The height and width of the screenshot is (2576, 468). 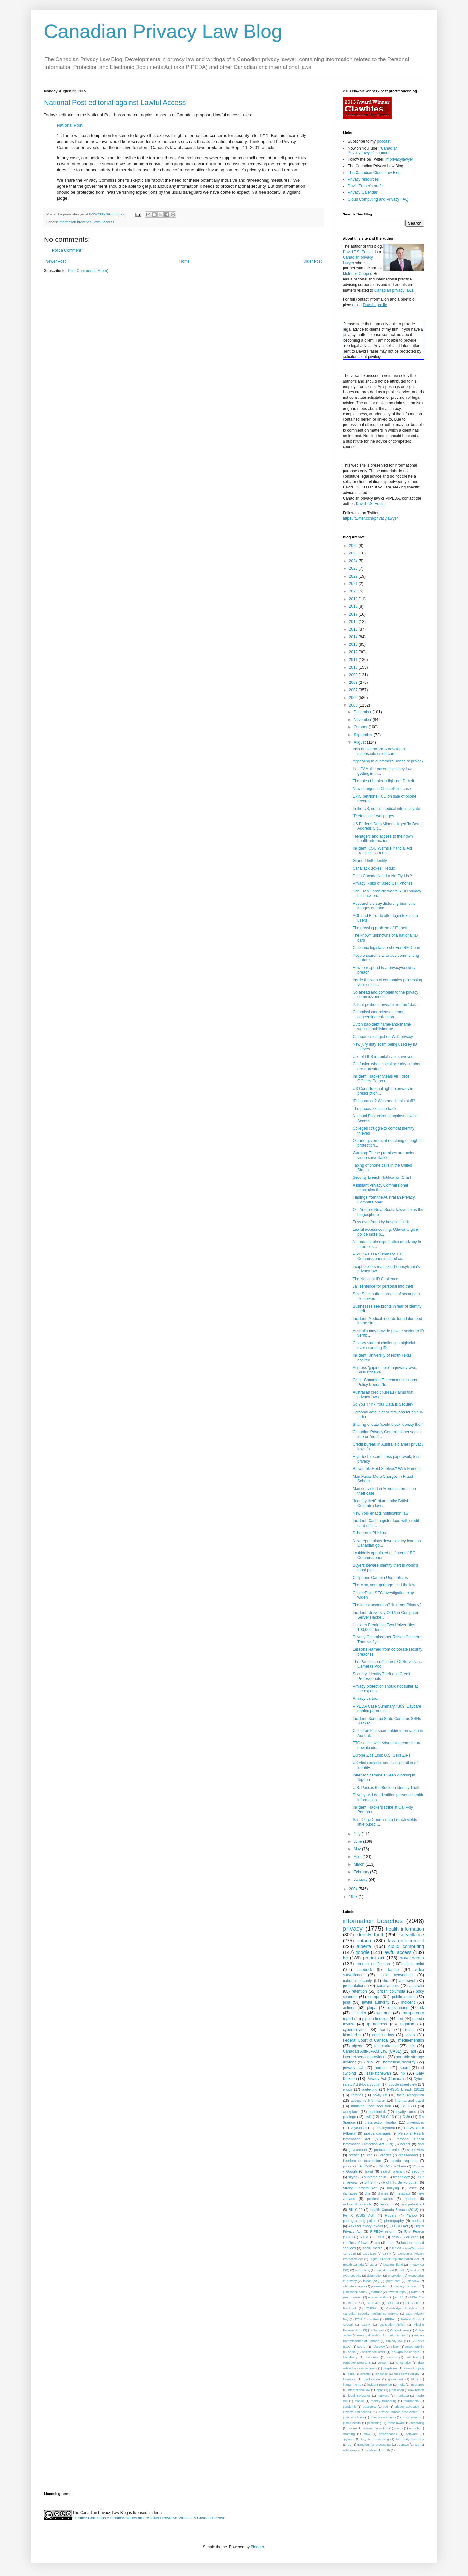 I want to click on air travel, so click(x=407, y=1980).